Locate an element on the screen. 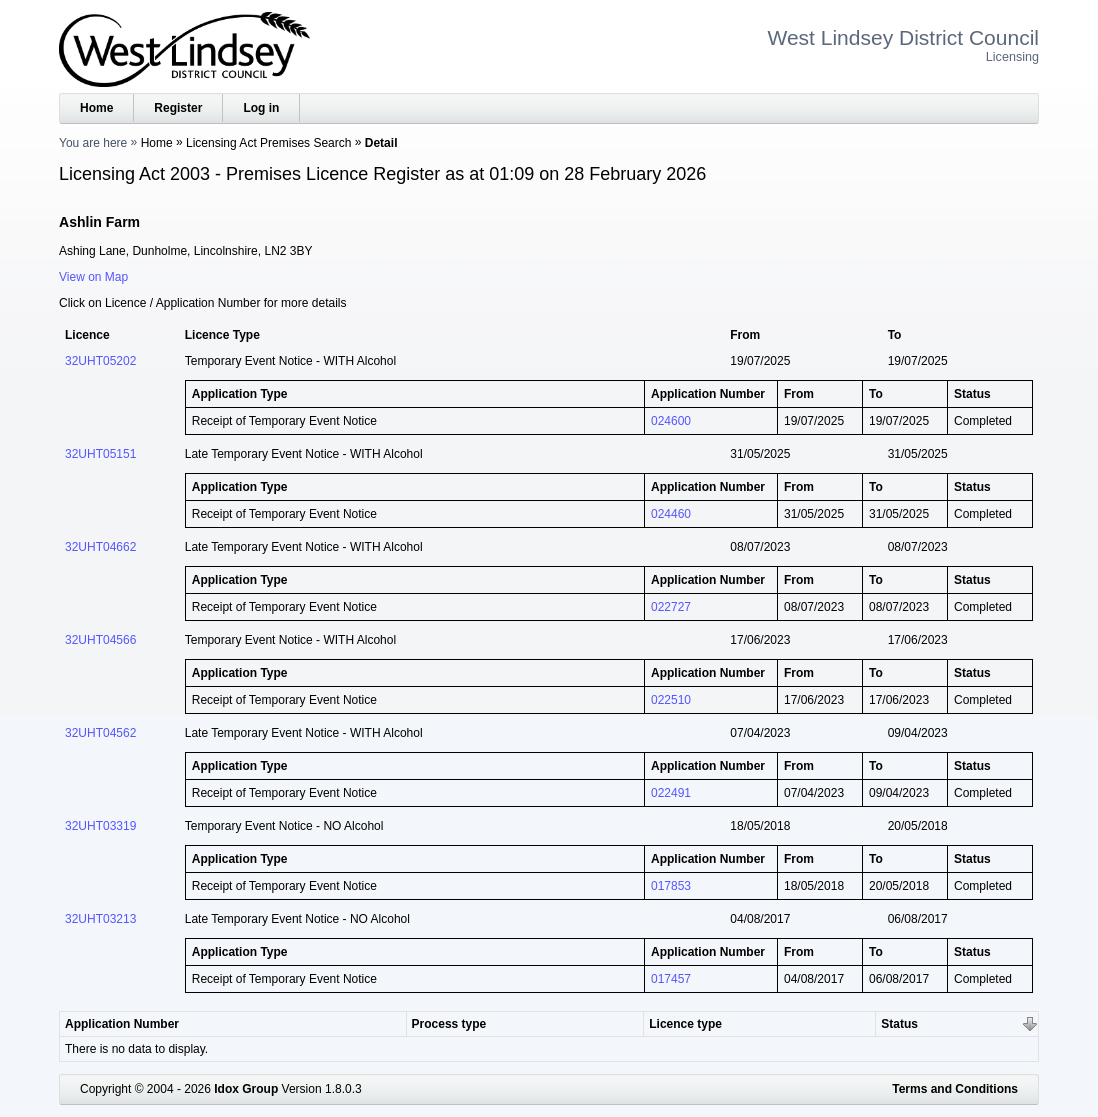 This screenshot has height=1117, width=1098. Status is located at coordinates (899, 1024).